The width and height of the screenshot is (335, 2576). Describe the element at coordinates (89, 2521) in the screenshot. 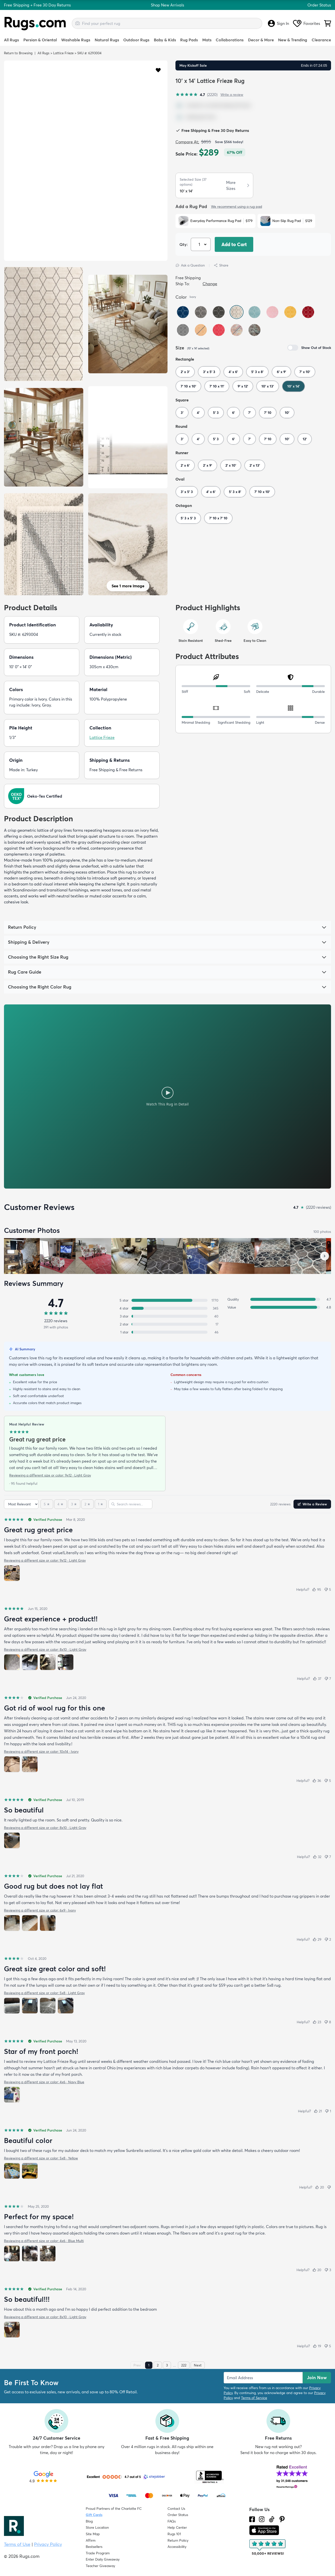

I see `Blog [Check out our Blog]` at that location.